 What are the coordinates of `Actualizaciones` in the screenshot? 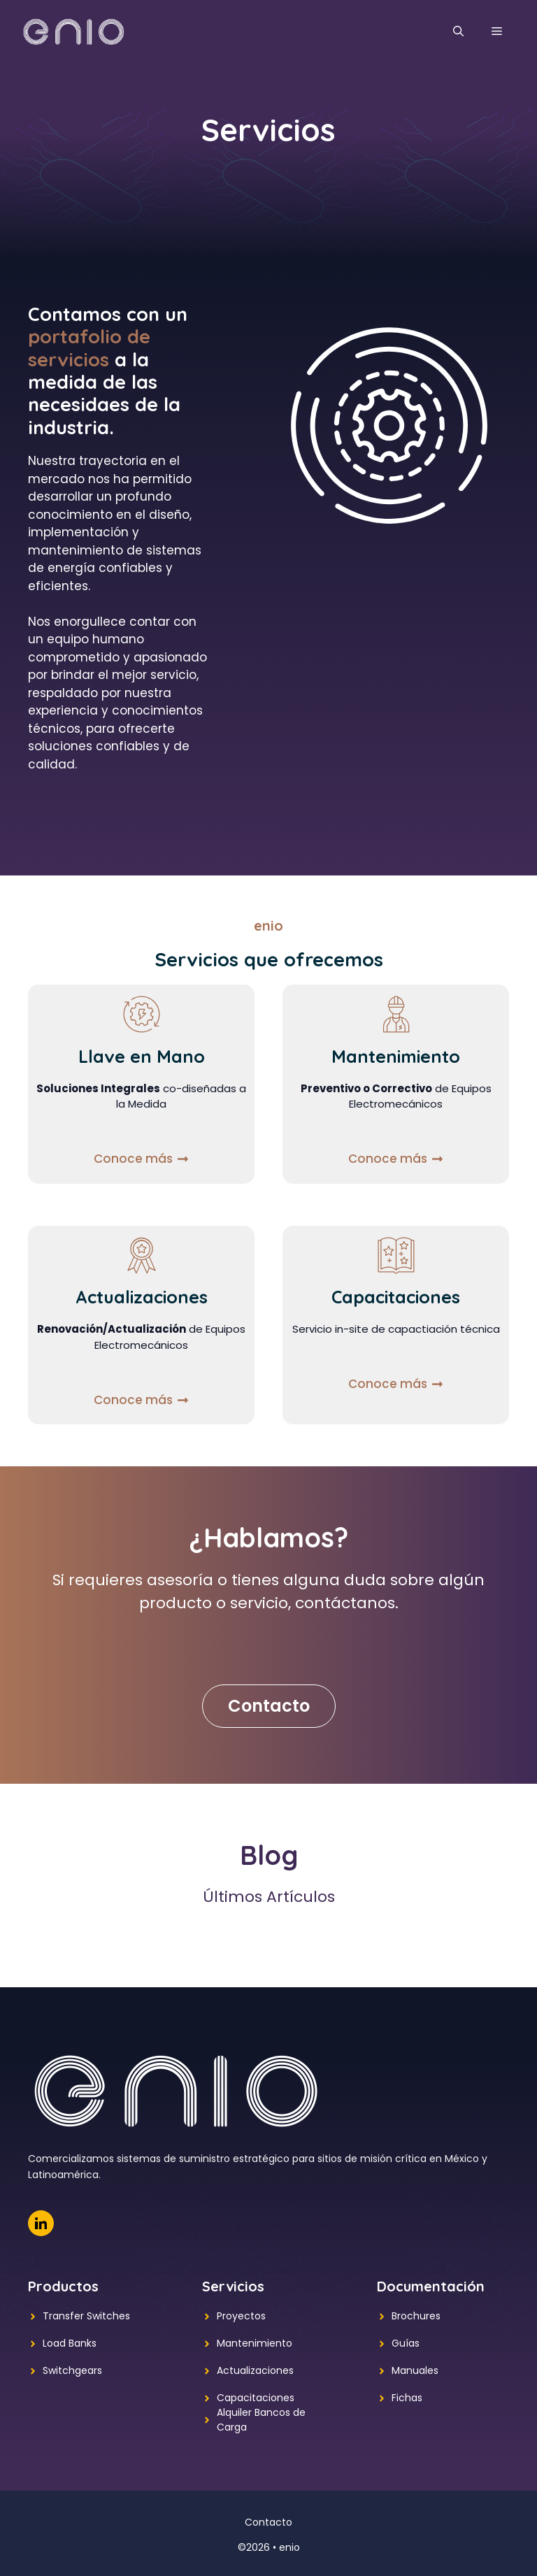 It's located at (255, 2370).